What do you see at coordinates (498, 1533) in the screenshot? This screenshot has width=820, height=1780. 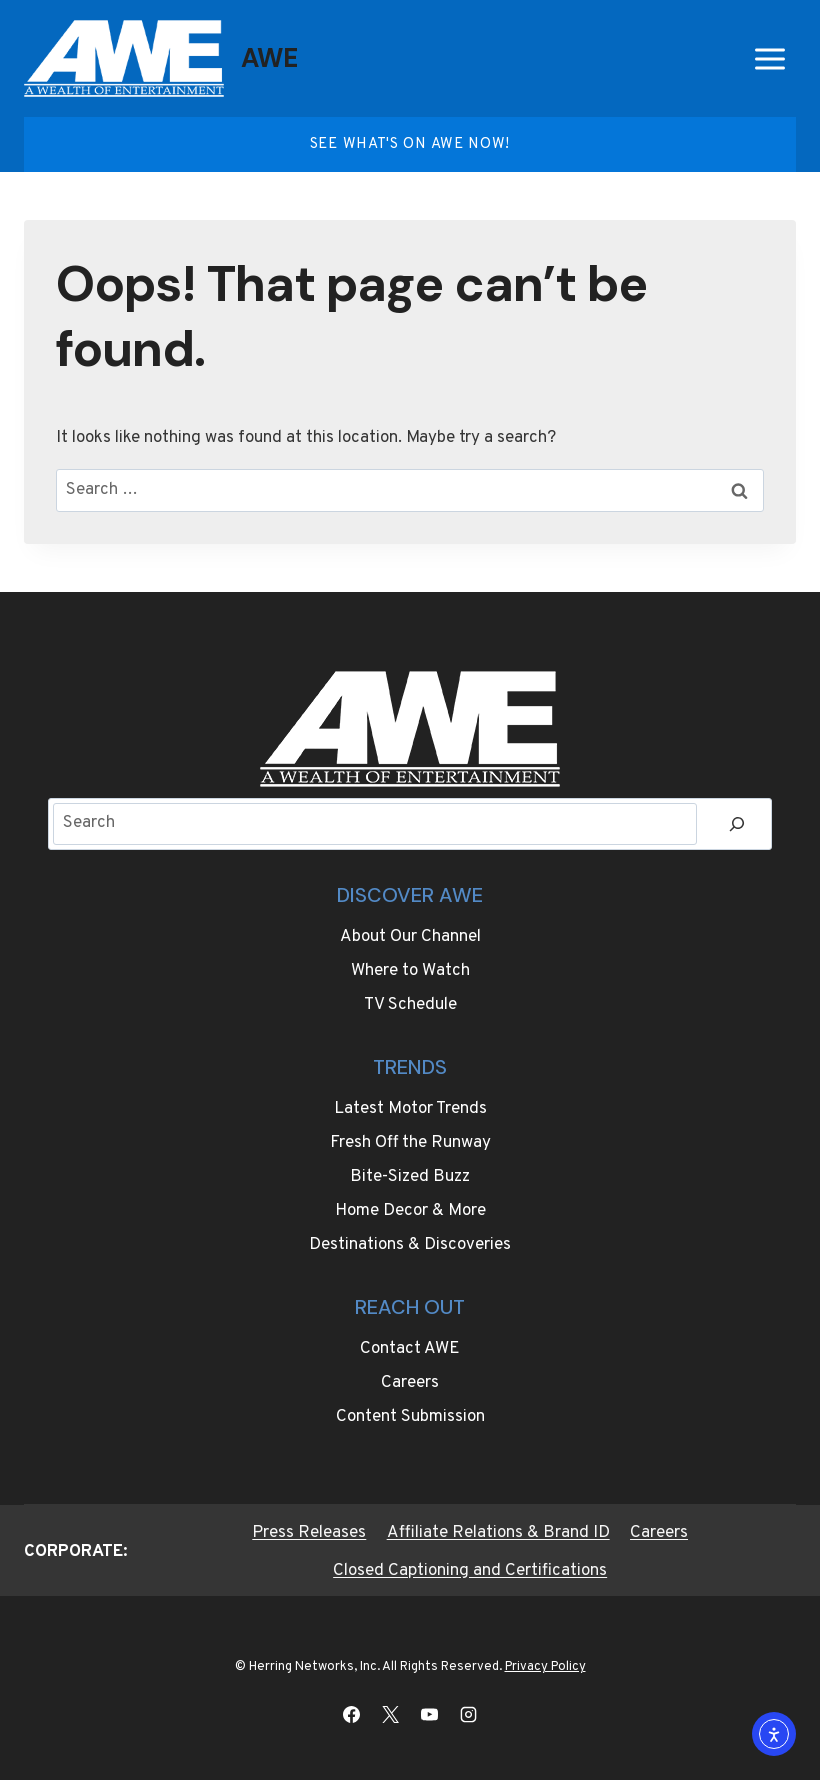 I see `Affiliate Relations & Brand ID` at bounding box center [498, 1533].